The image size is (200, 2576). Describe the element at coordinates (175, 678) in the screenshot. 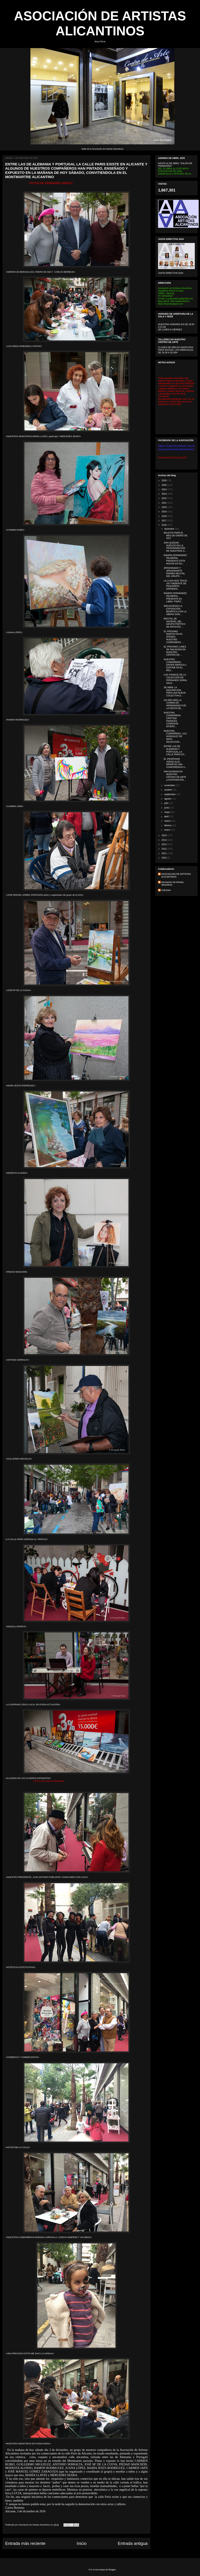

I see `LOS FONDOS DE LA COLECCIÓN DE FERNANDO SORIA, SALE...` at that location.